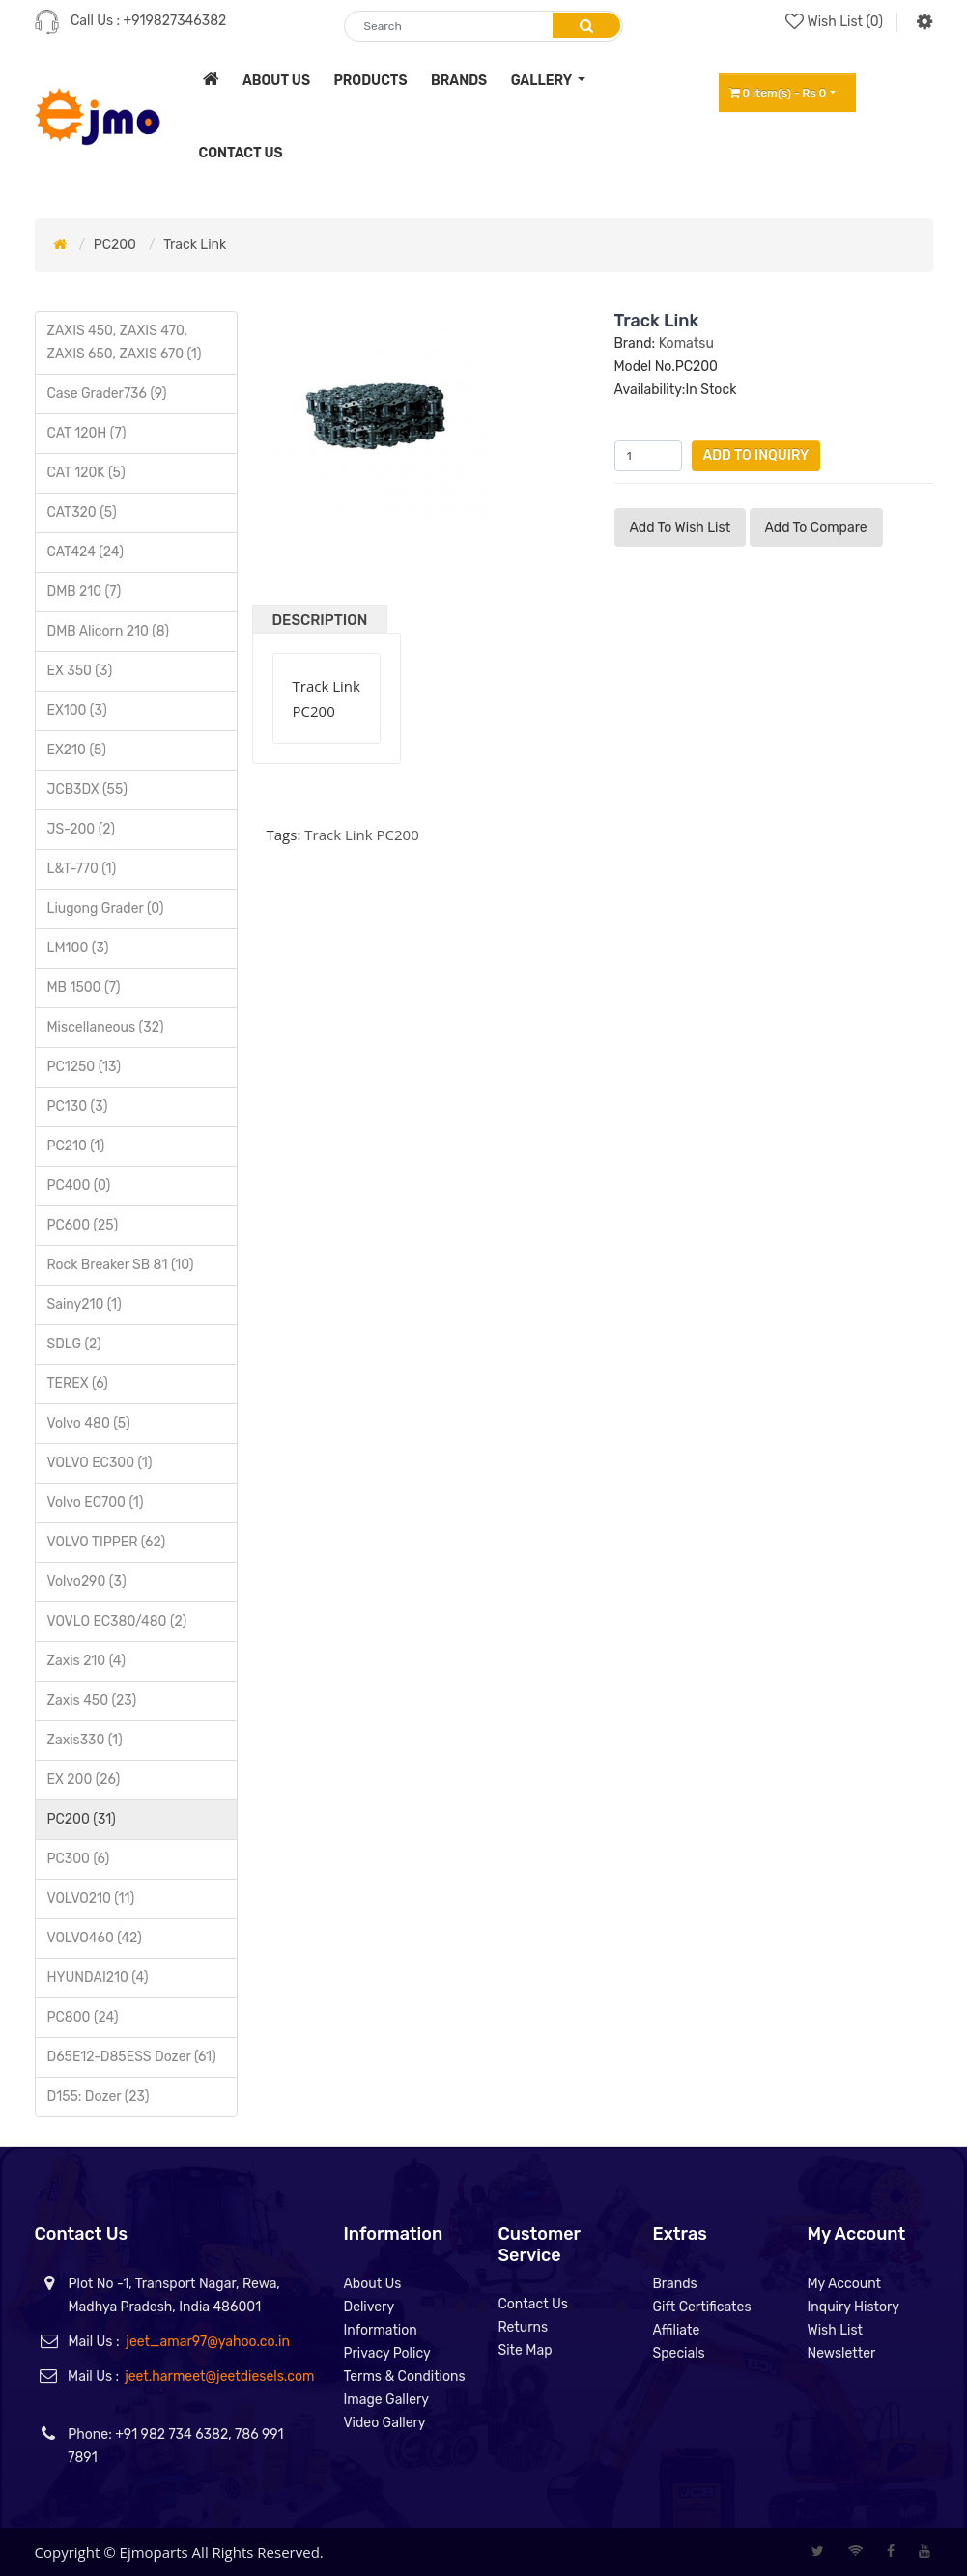  Describe the element at coordinates (523, 2327) in the screenshot. I see `Returns` at that location.